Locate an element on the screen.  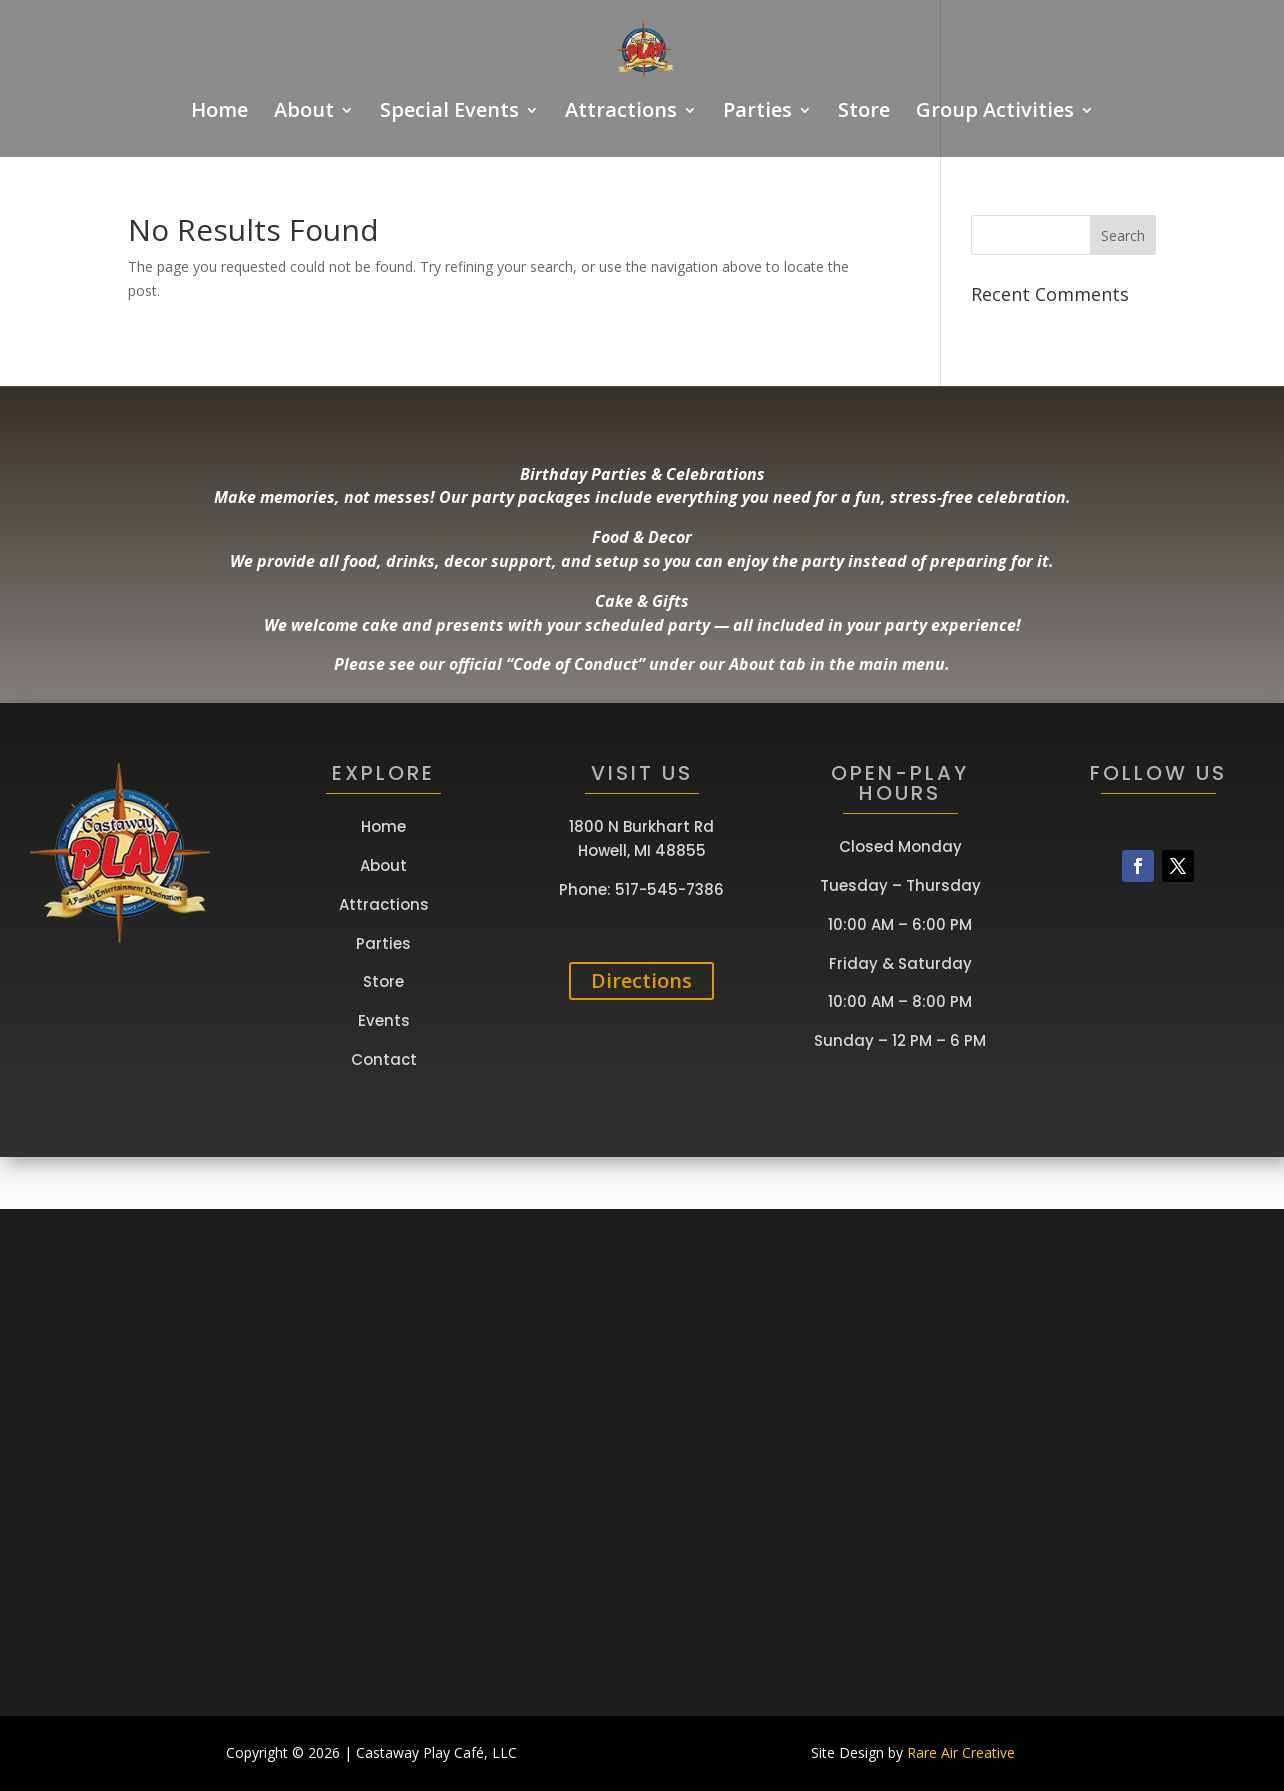
Attractions is located at coordinates (621, 113).